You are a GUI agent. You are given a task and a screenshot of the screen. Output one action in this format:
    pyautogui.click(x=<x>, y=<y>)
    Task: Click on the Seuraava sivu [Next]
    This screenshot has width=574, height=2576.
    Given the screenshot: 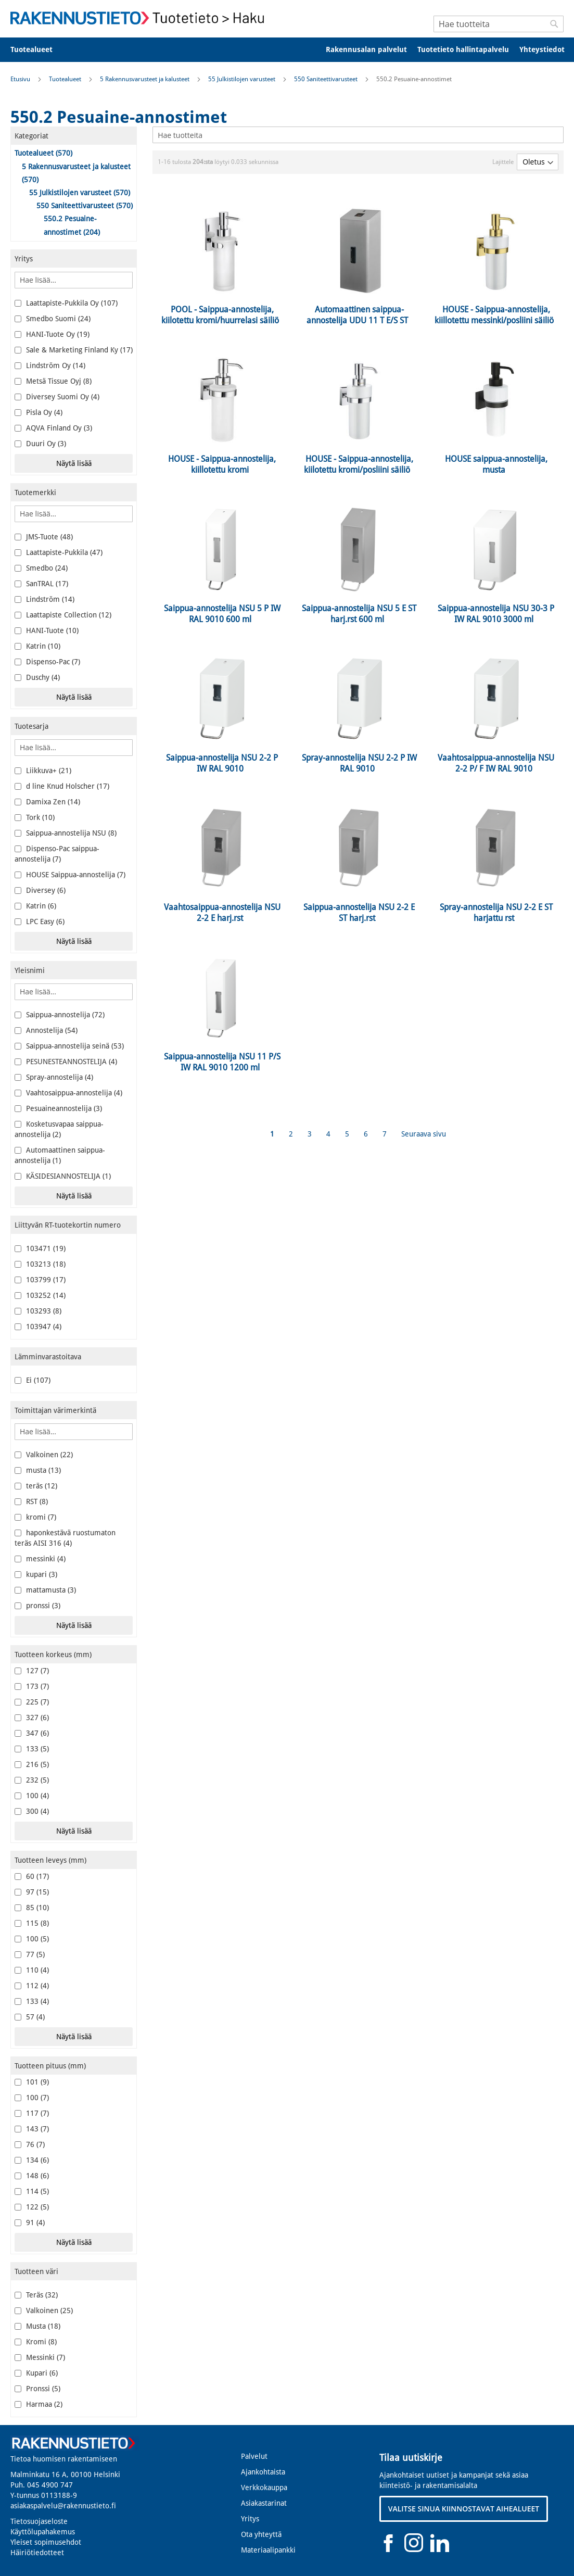 What is the action you would take?
    pyautogui.click(x=423, y=1134)
    